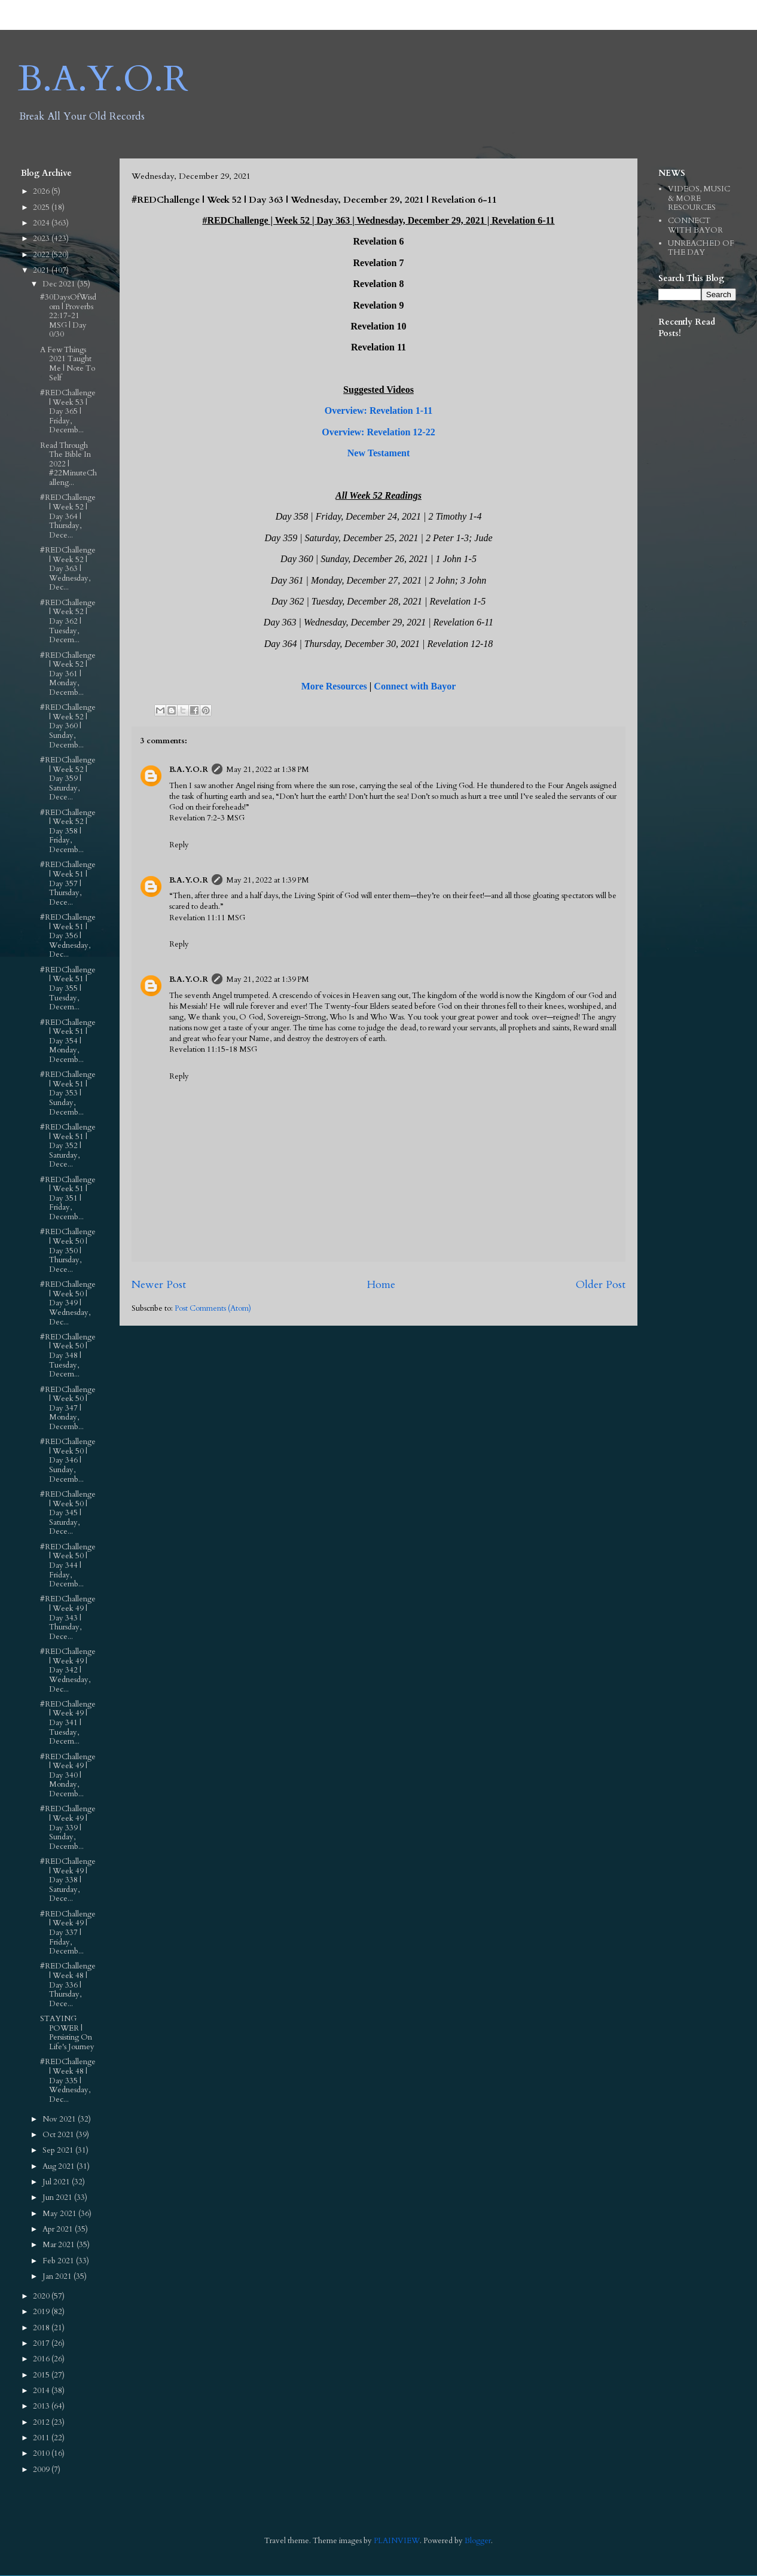  Describe the element at coordinates (42, 2359) in the screenshot. I see `2016` at that location.